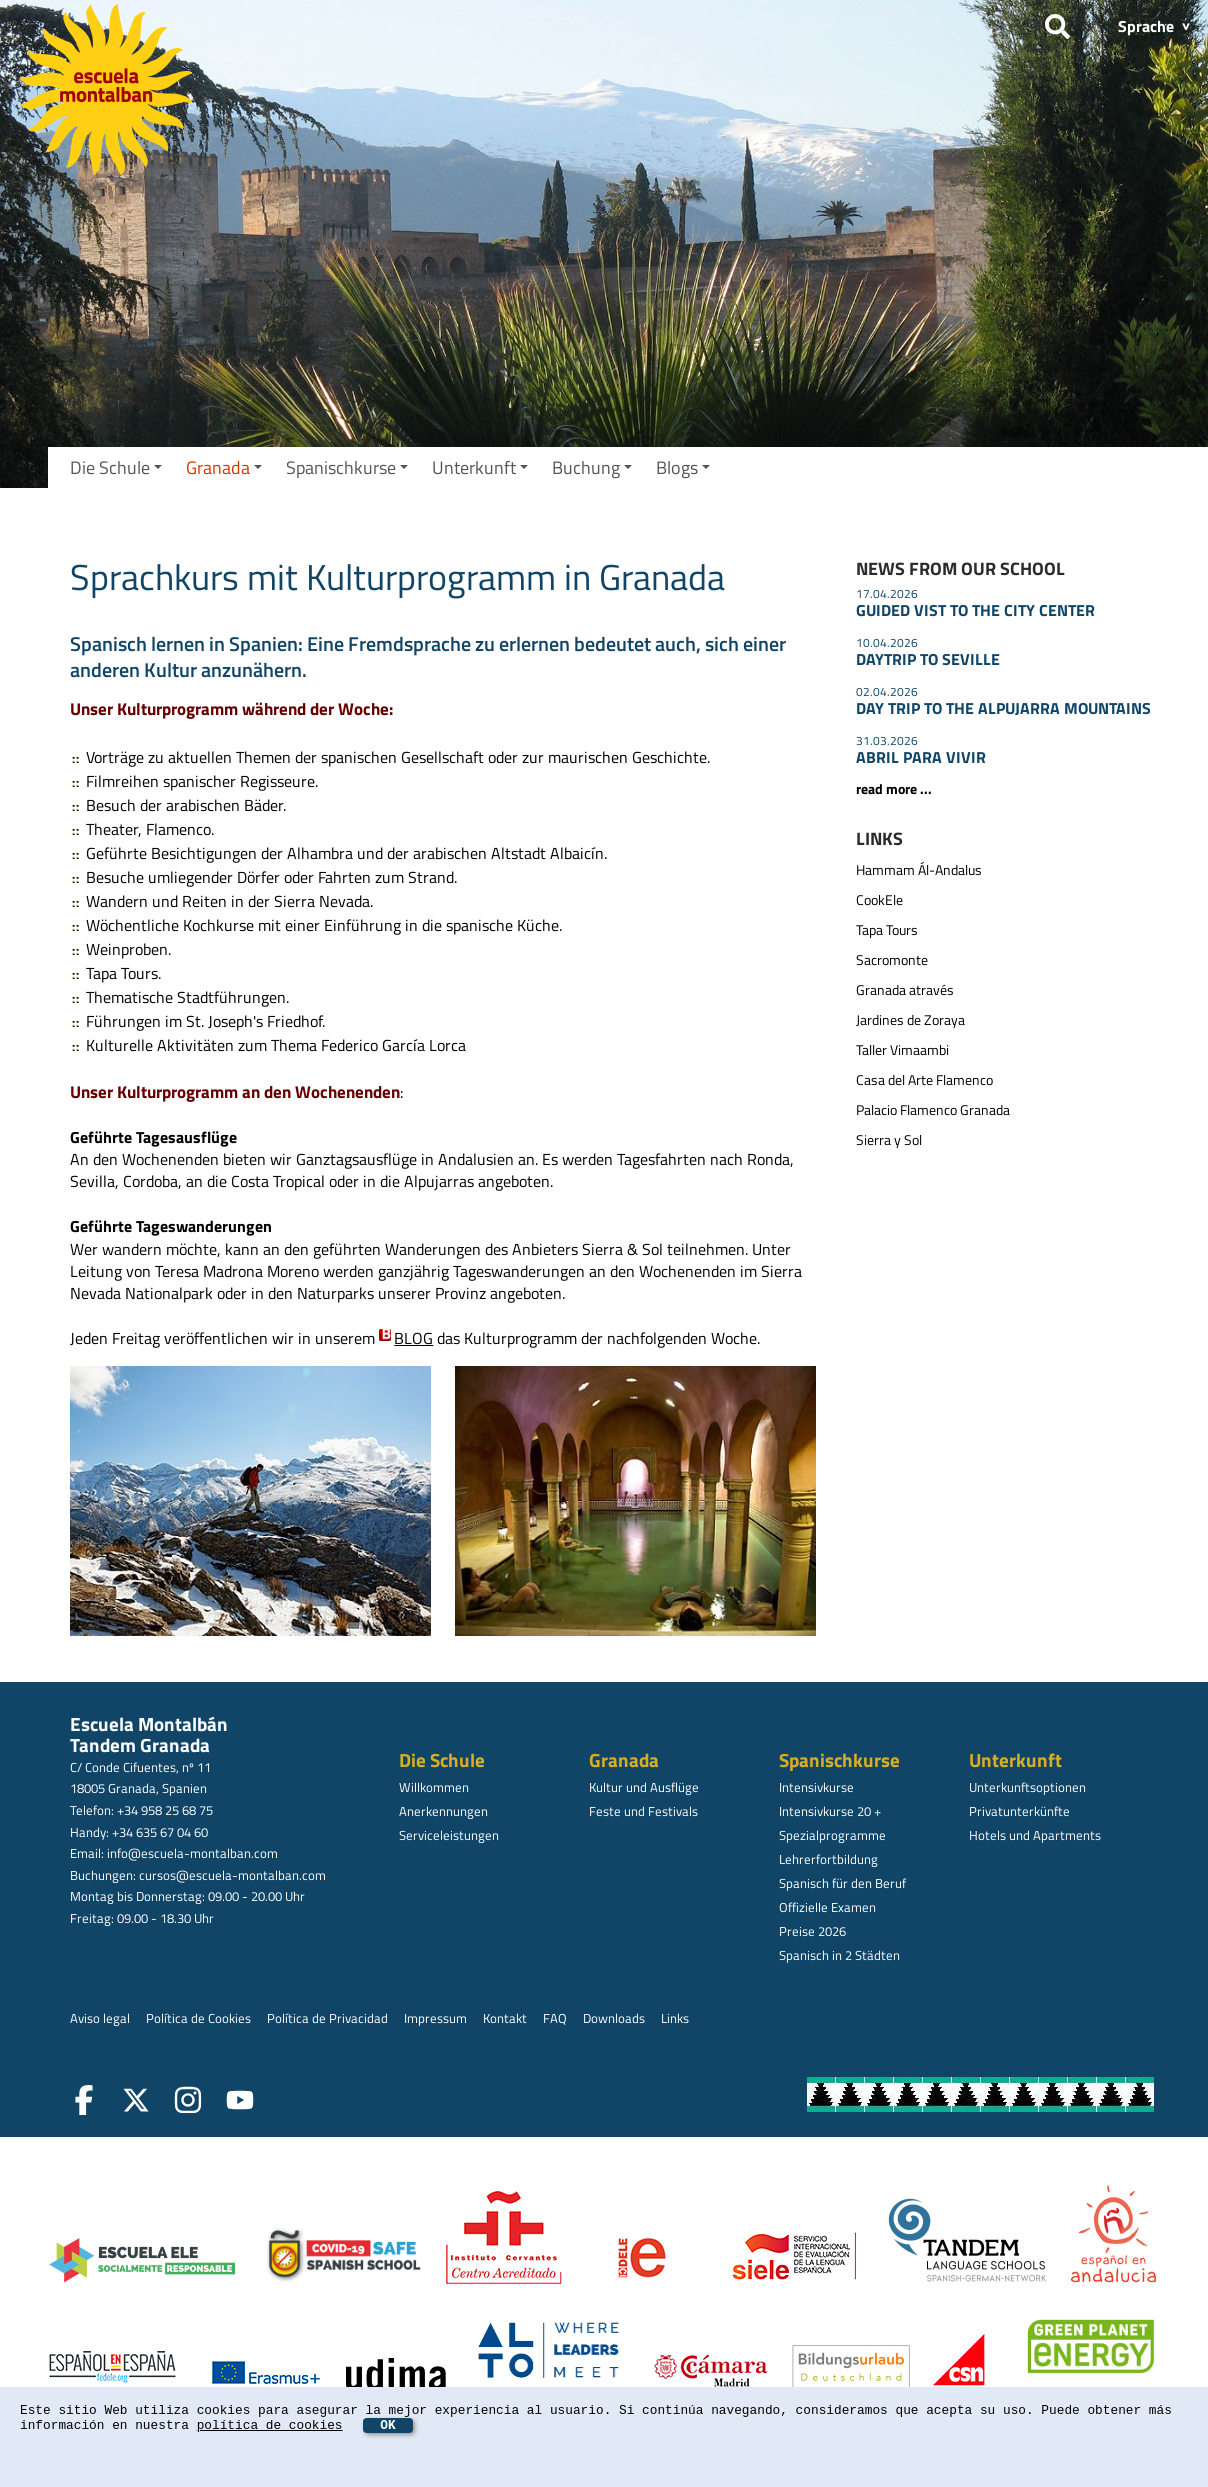 This screenshot has width=1208, height=2487. Describe the element at coordinates (928, 659) in the screenshot. I see `DAYTRIP TO SEVILLE` at that location.